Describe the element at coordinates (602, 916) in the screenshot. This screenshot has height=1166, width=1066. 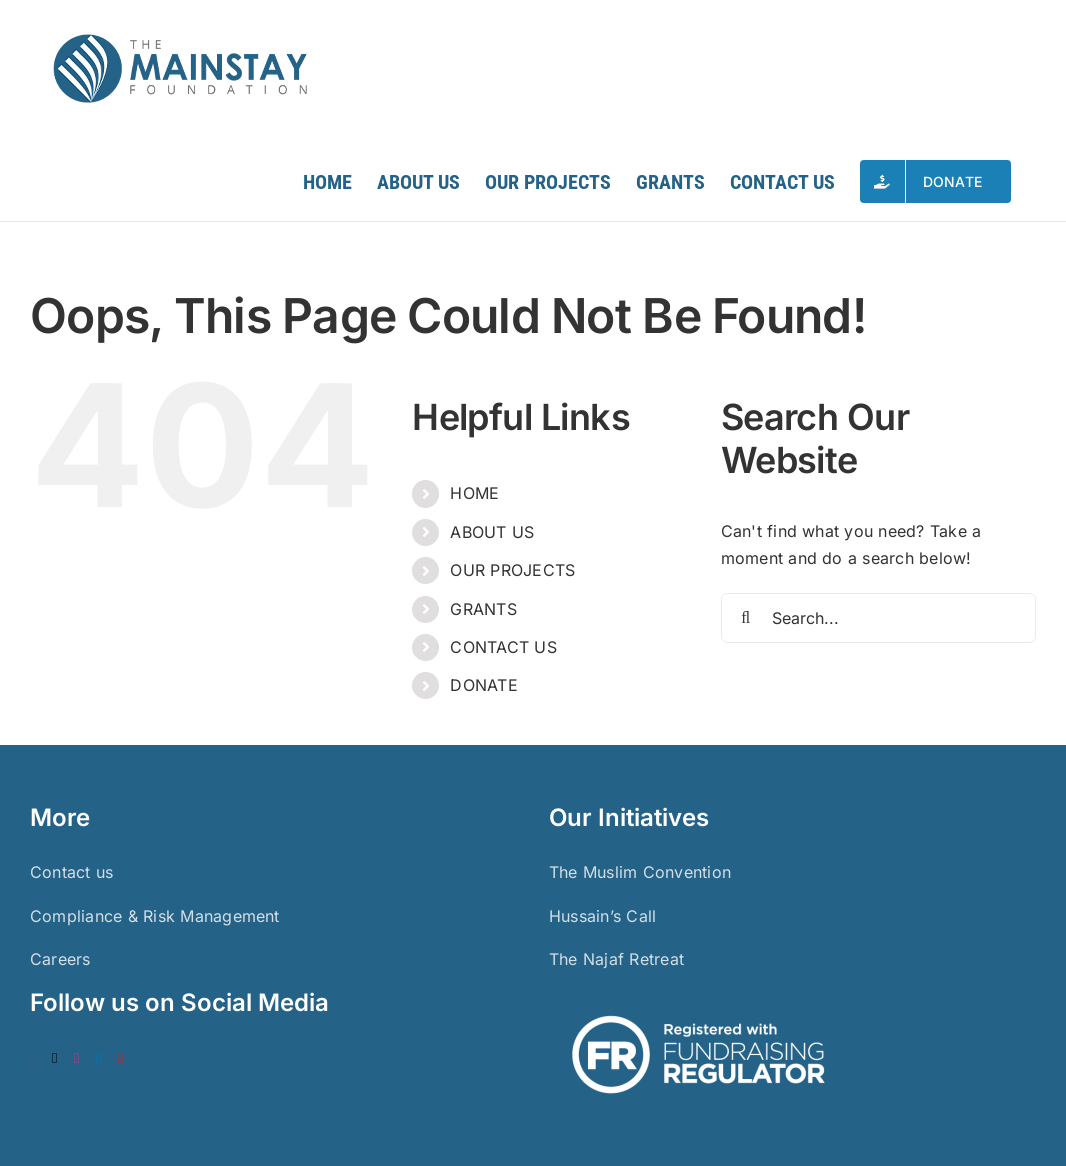
I see `Hussain’s Call` at that location.